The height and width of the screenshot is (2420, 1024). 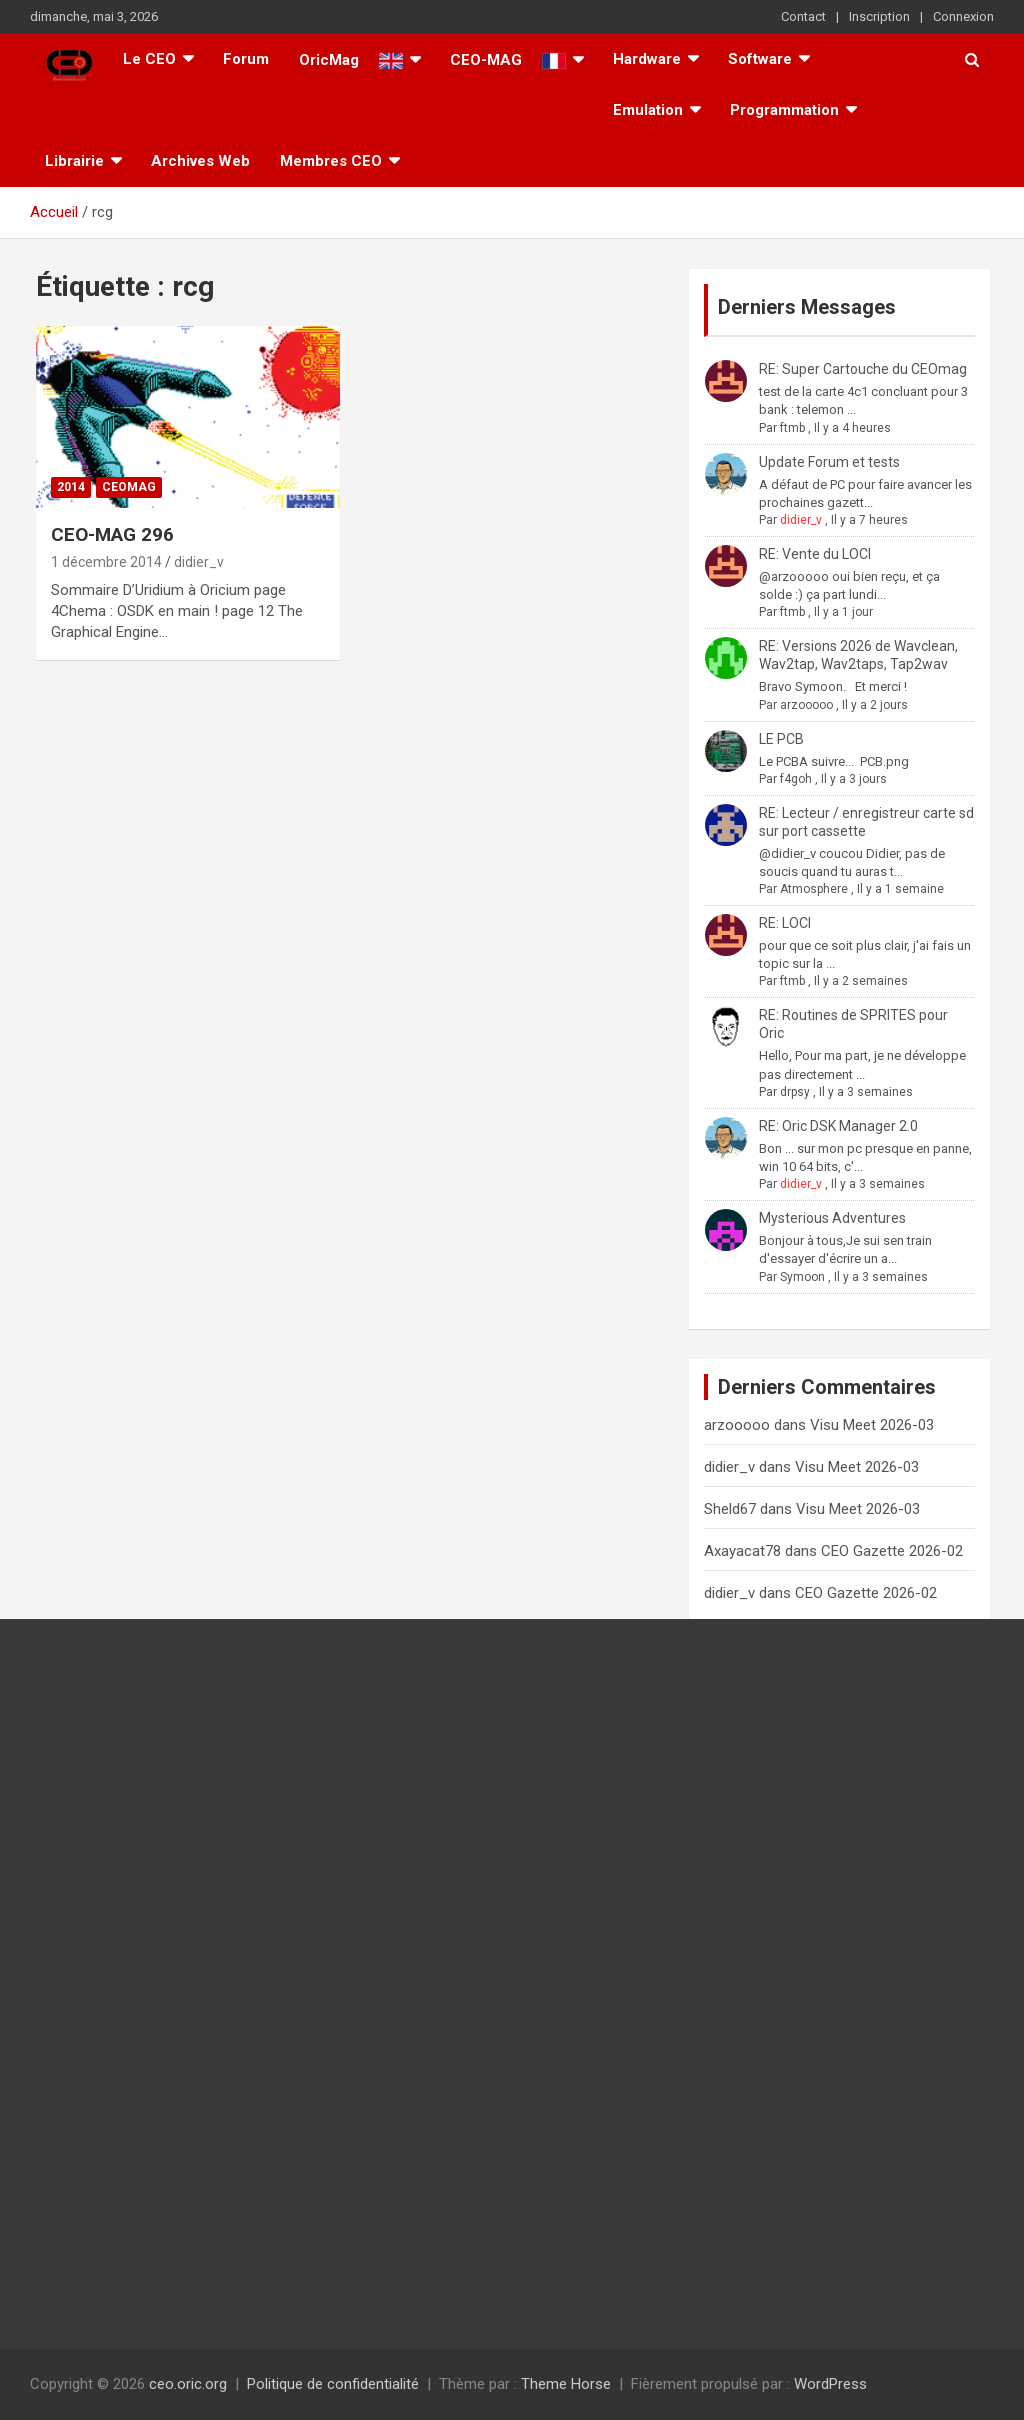 I want to click on Politique de confidentialité, so click(x=333, y=2384).